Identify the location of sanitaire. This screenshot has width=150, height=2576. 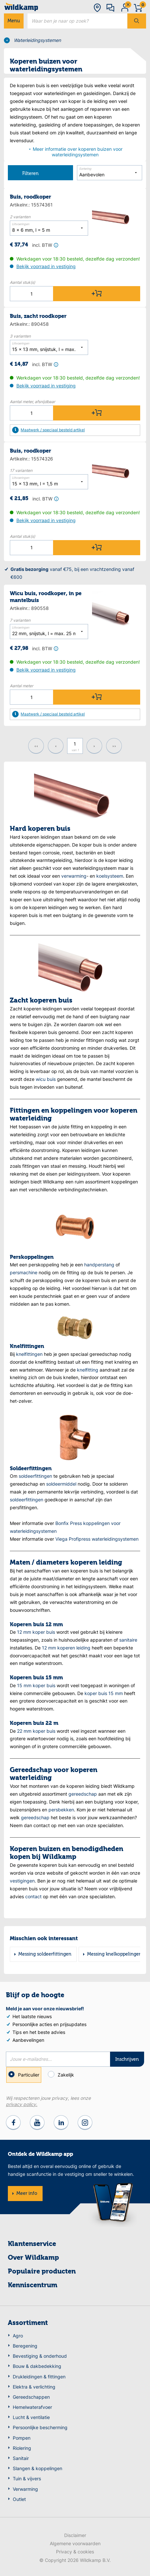
(128, 1640).